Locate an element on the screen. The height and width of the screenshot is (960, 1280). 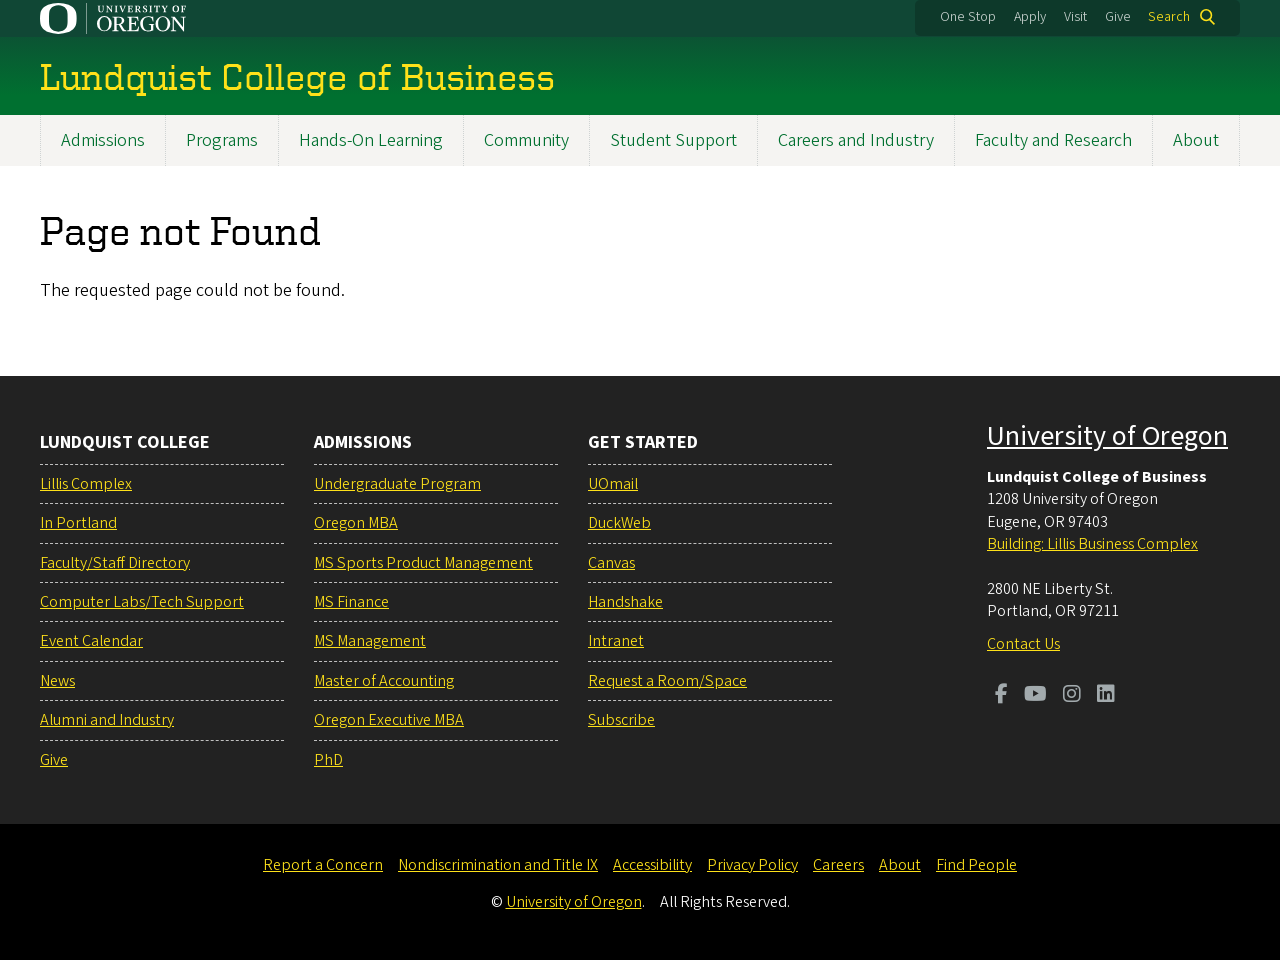
Faculty/Staff Directory is located at coordinates (115, 563).